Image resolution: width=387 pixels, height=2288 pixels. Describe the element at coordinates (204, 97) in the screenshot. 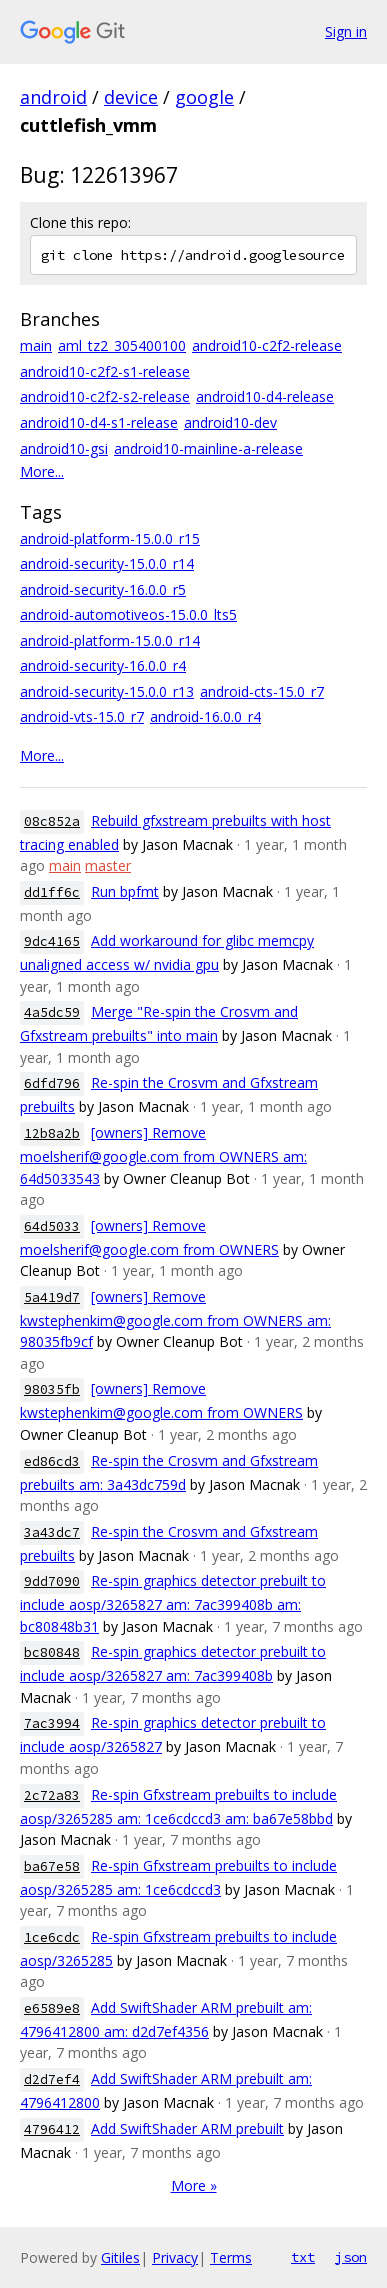

I see `google` at that location.